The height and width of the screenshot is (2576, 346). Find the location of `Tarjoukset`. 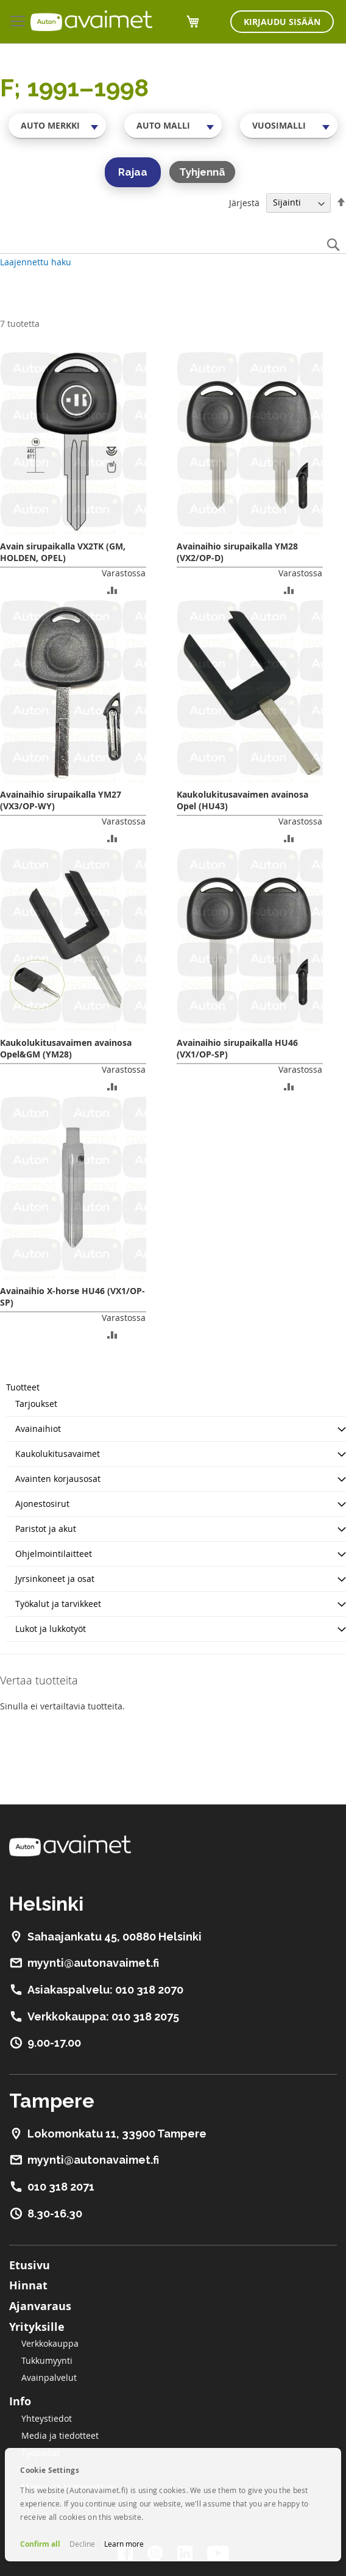

Tarjoukset is located at coordinates (36, 1403).